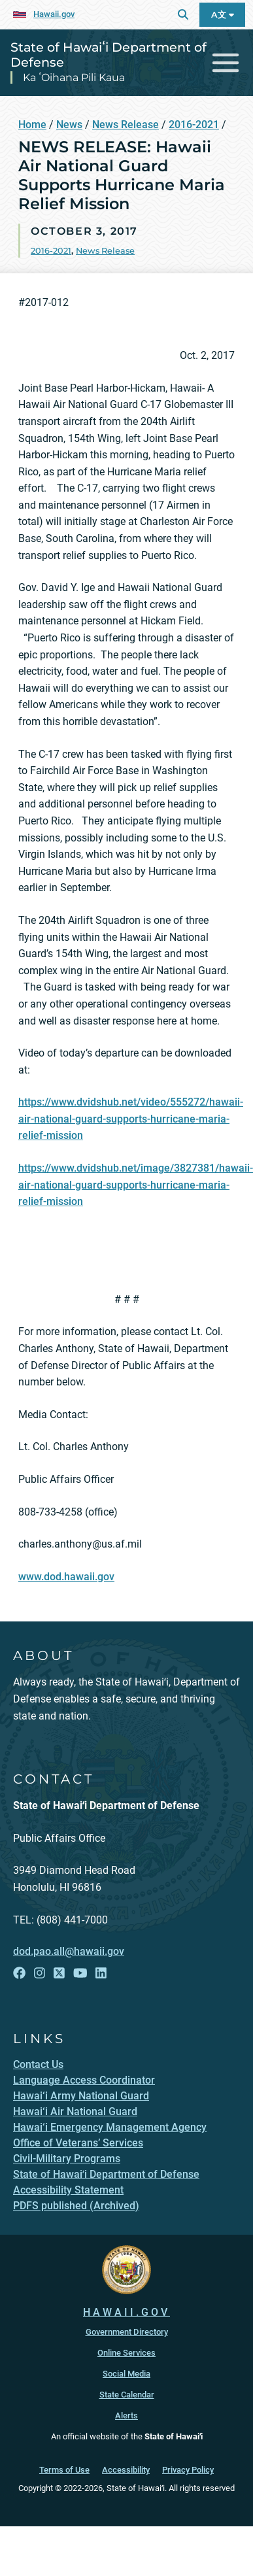  Describe the element at coordinates (126, 2312) in the screenshot. I see `HAWAII.GOV` at that location.